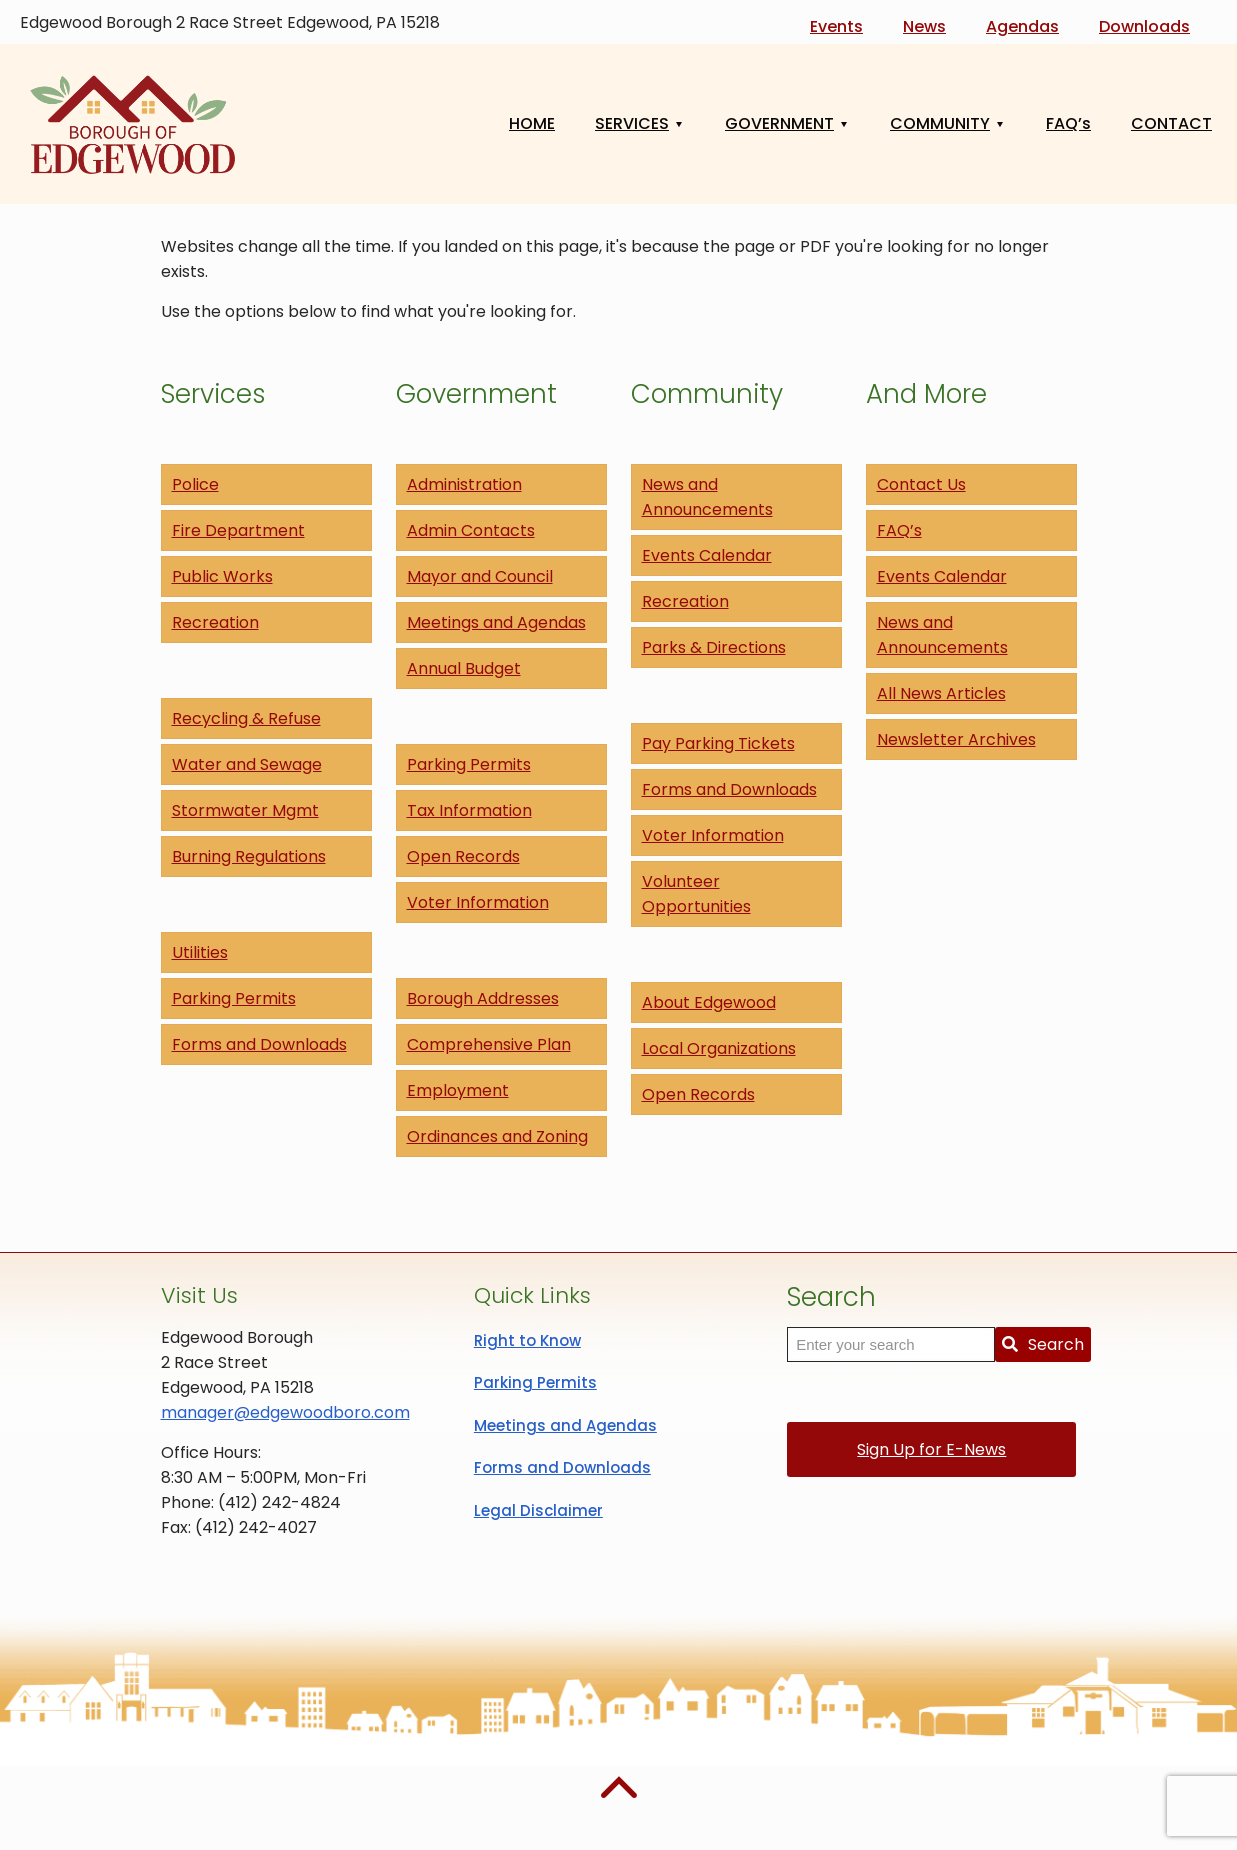  I want to click on Forms and Downloads, so click(259, 1044).